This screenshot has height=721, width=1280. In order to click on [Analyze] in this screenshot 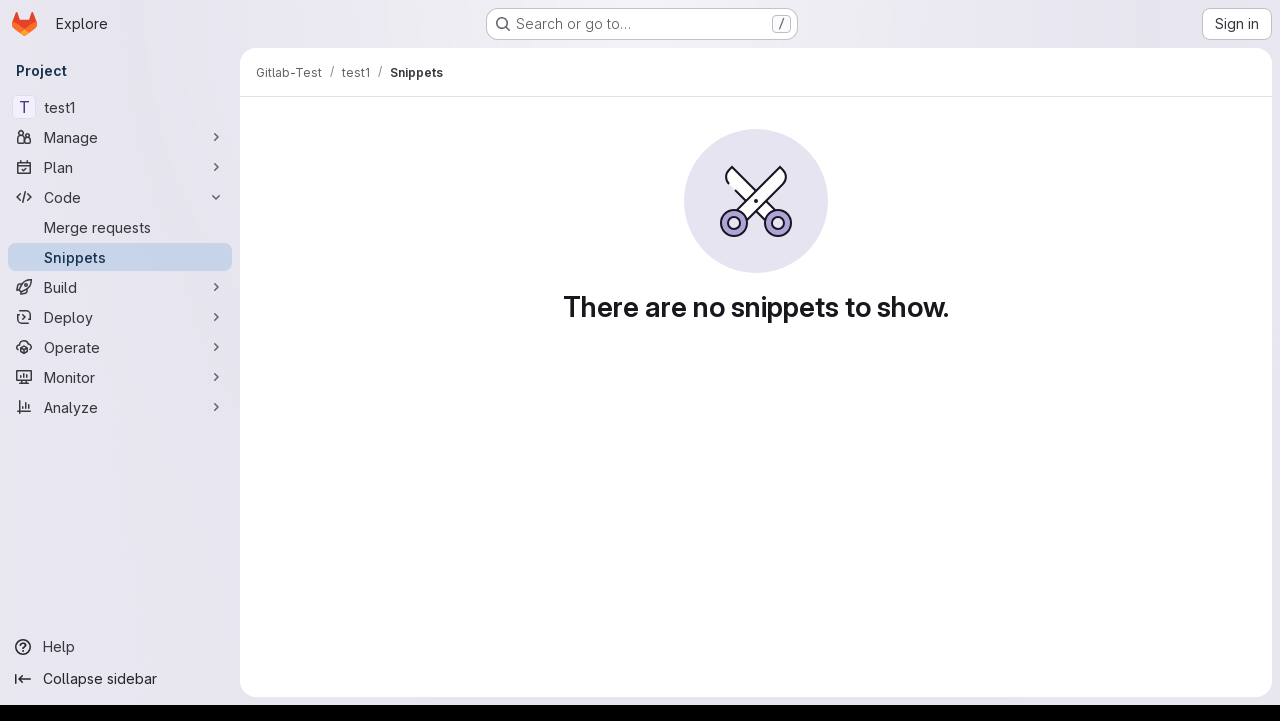, I will do `click(120, 407)`.